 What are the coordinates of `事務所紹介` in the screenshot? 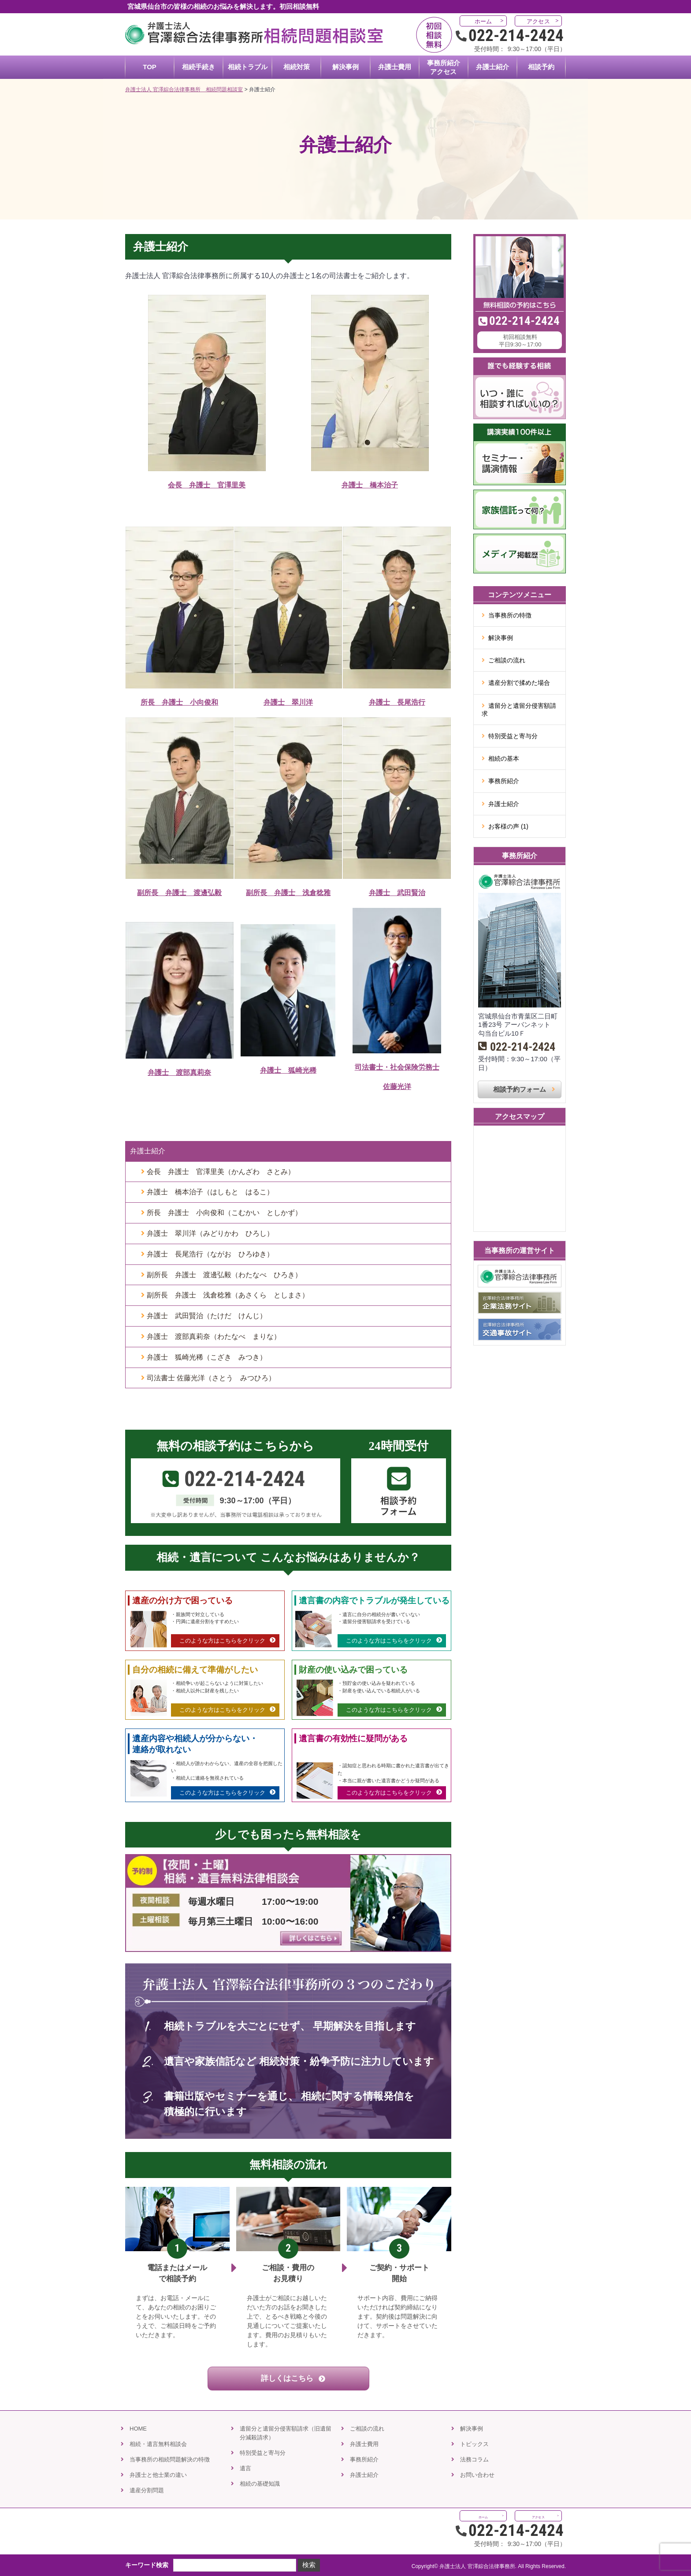 It's located at (503, 780).